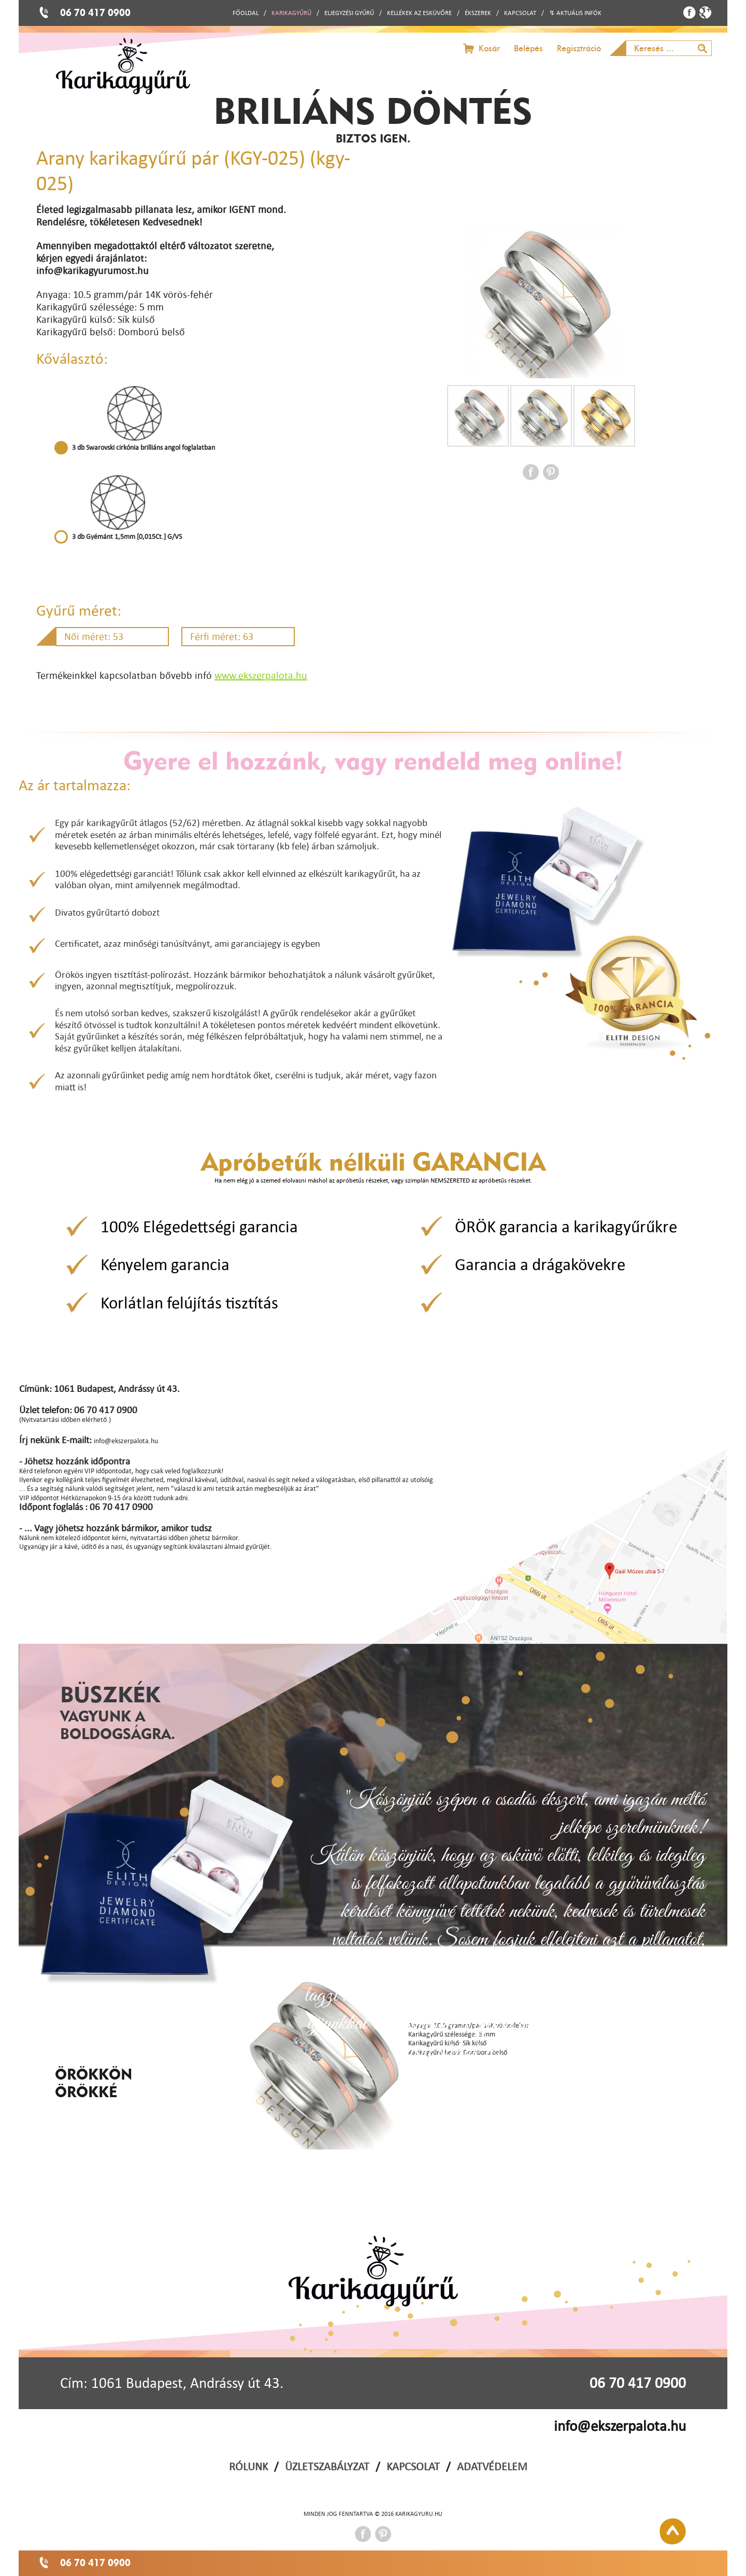 The image size is (746, 2576). I want to click on ADATVÉDELEM, so click(492, 2466).